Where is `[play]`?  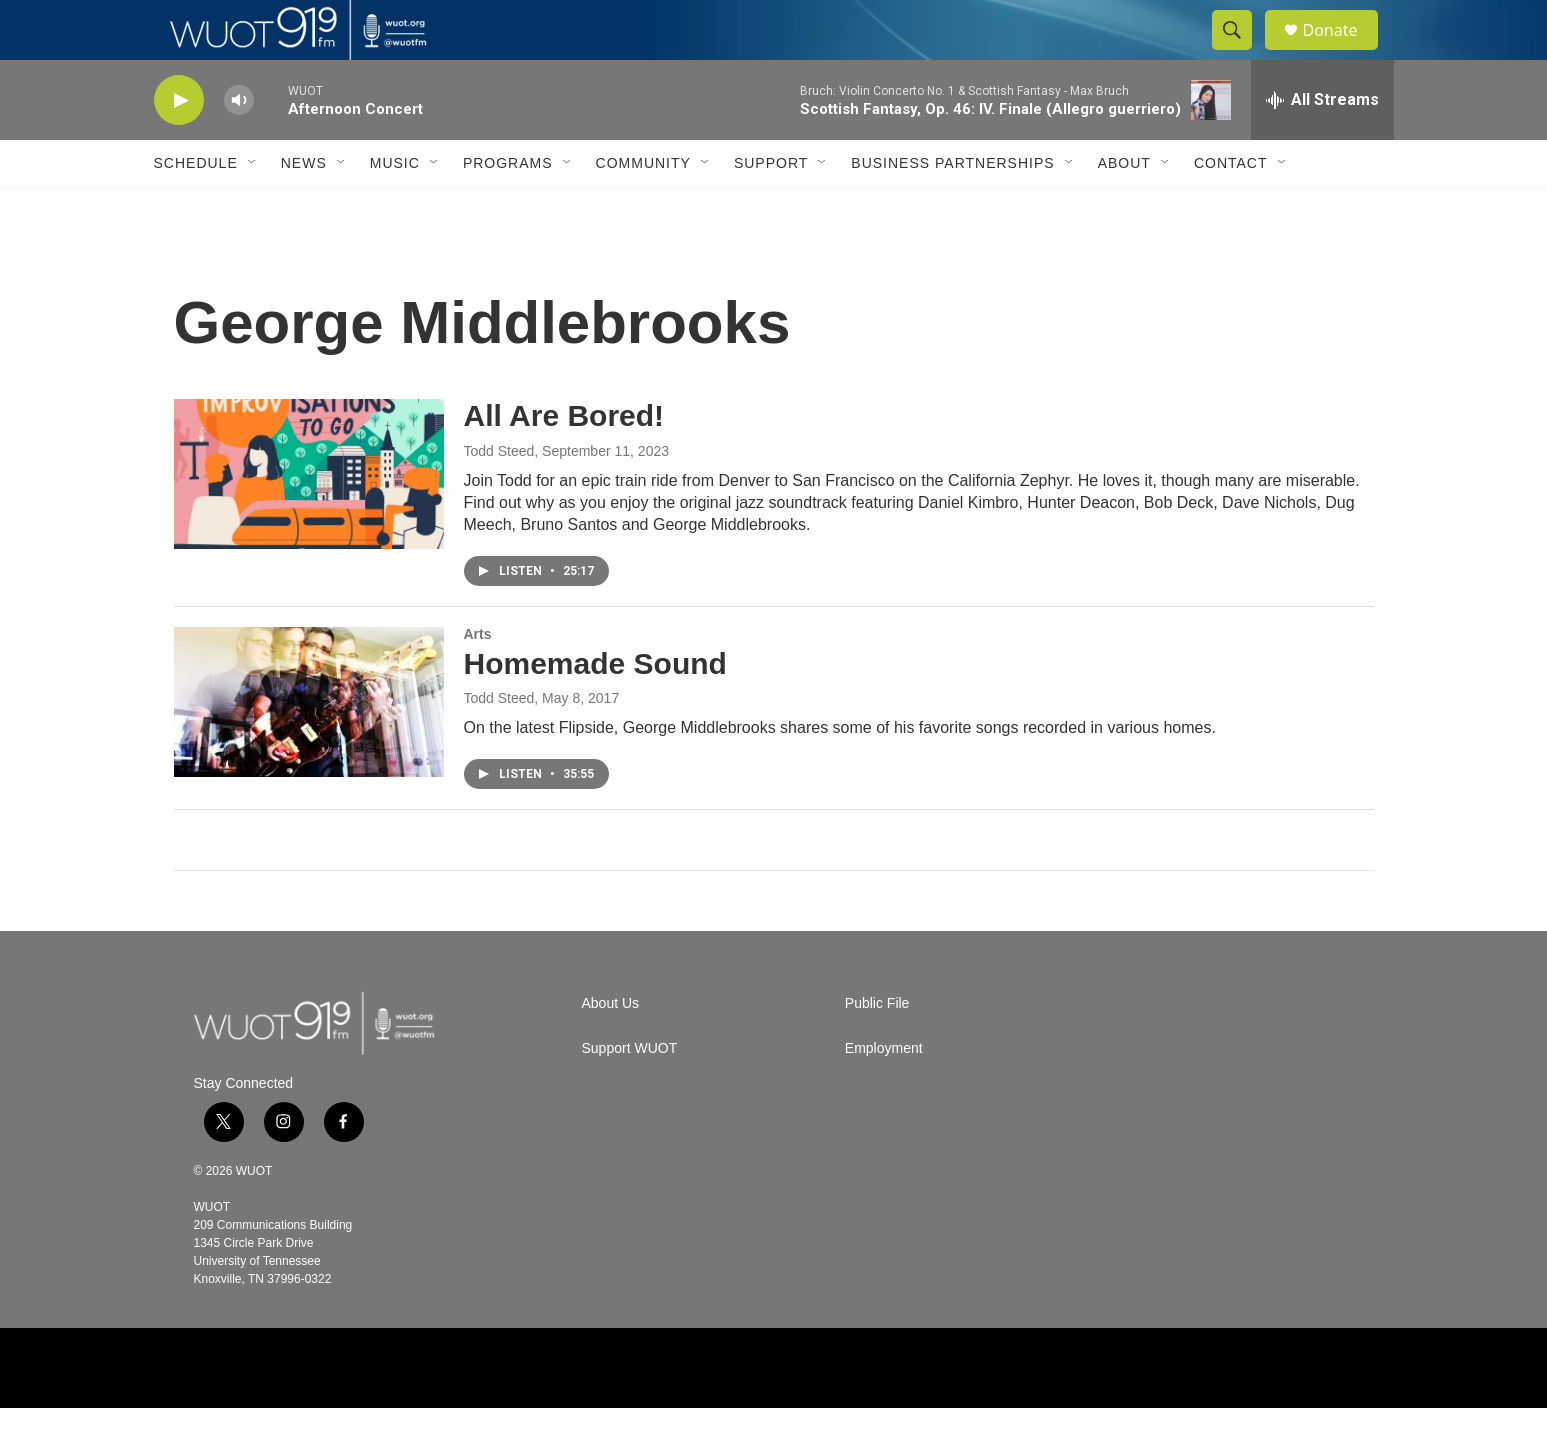 [play] is located at coordinates (179, 145).